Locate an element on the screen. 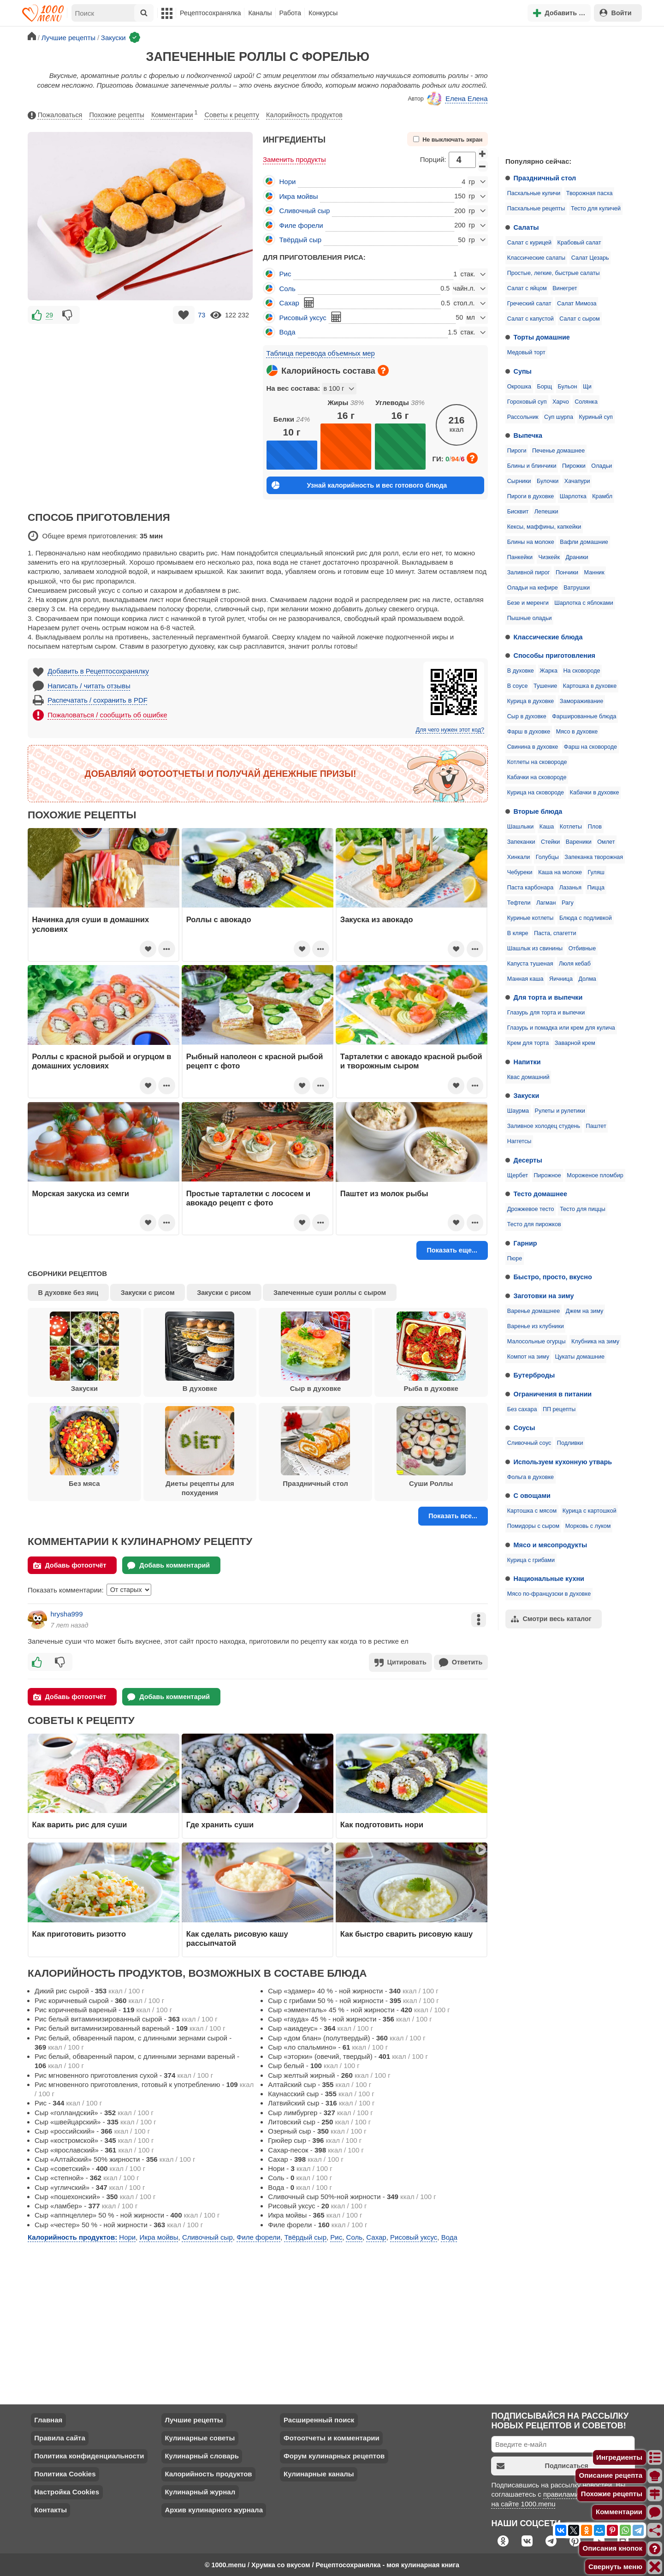  В духовке is located at coordinates (520, 671).